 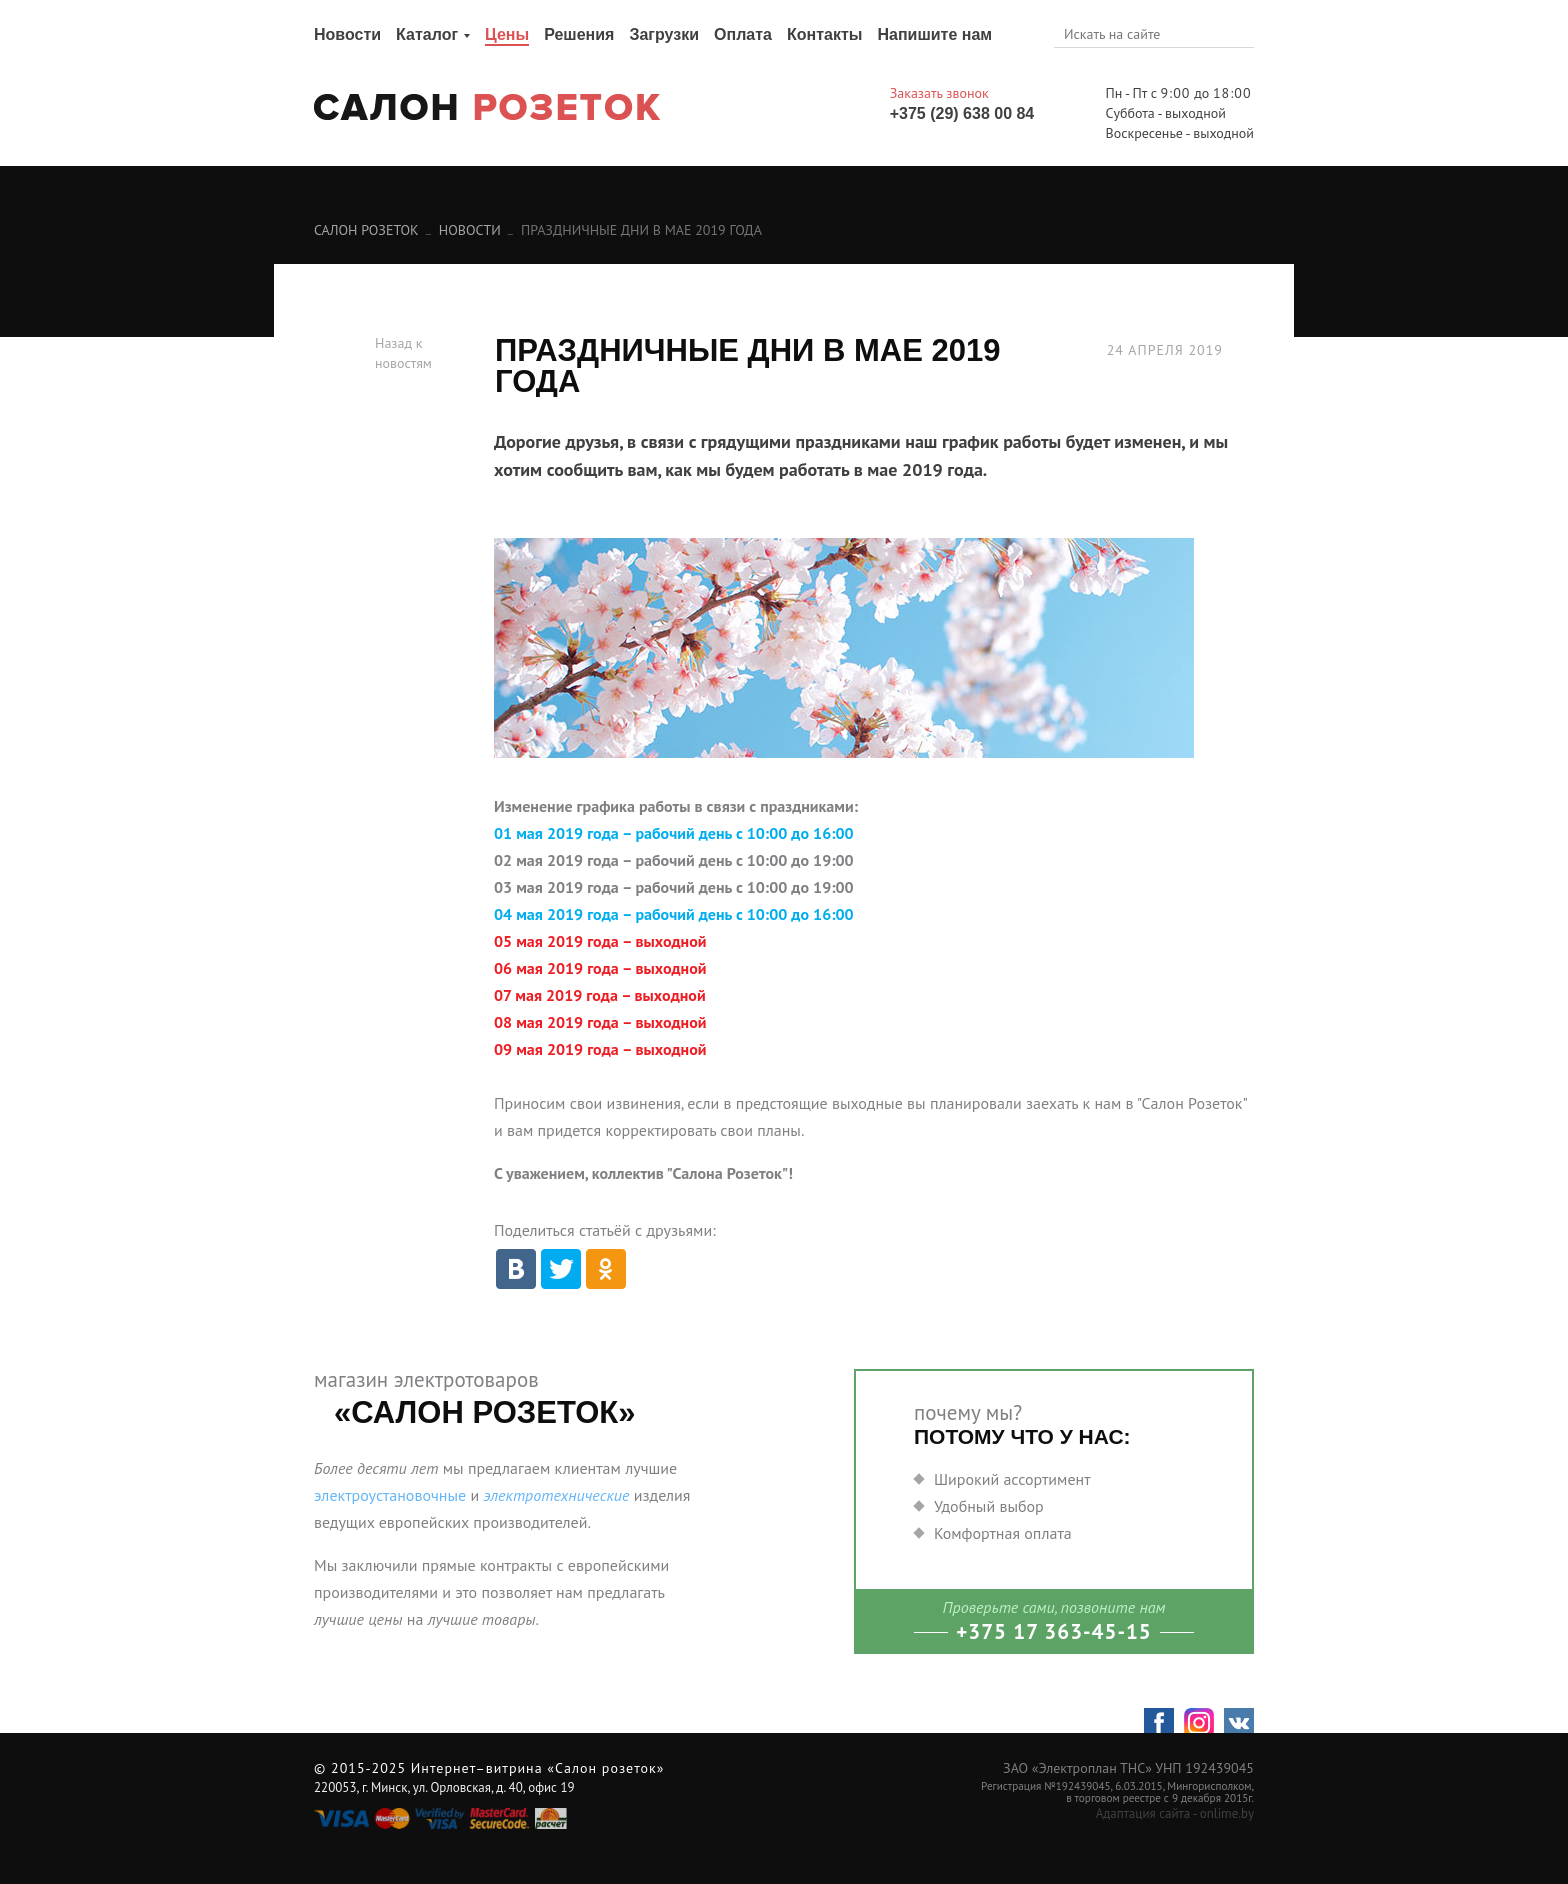 I want to click on Оплата, so click(x=743, y=34).